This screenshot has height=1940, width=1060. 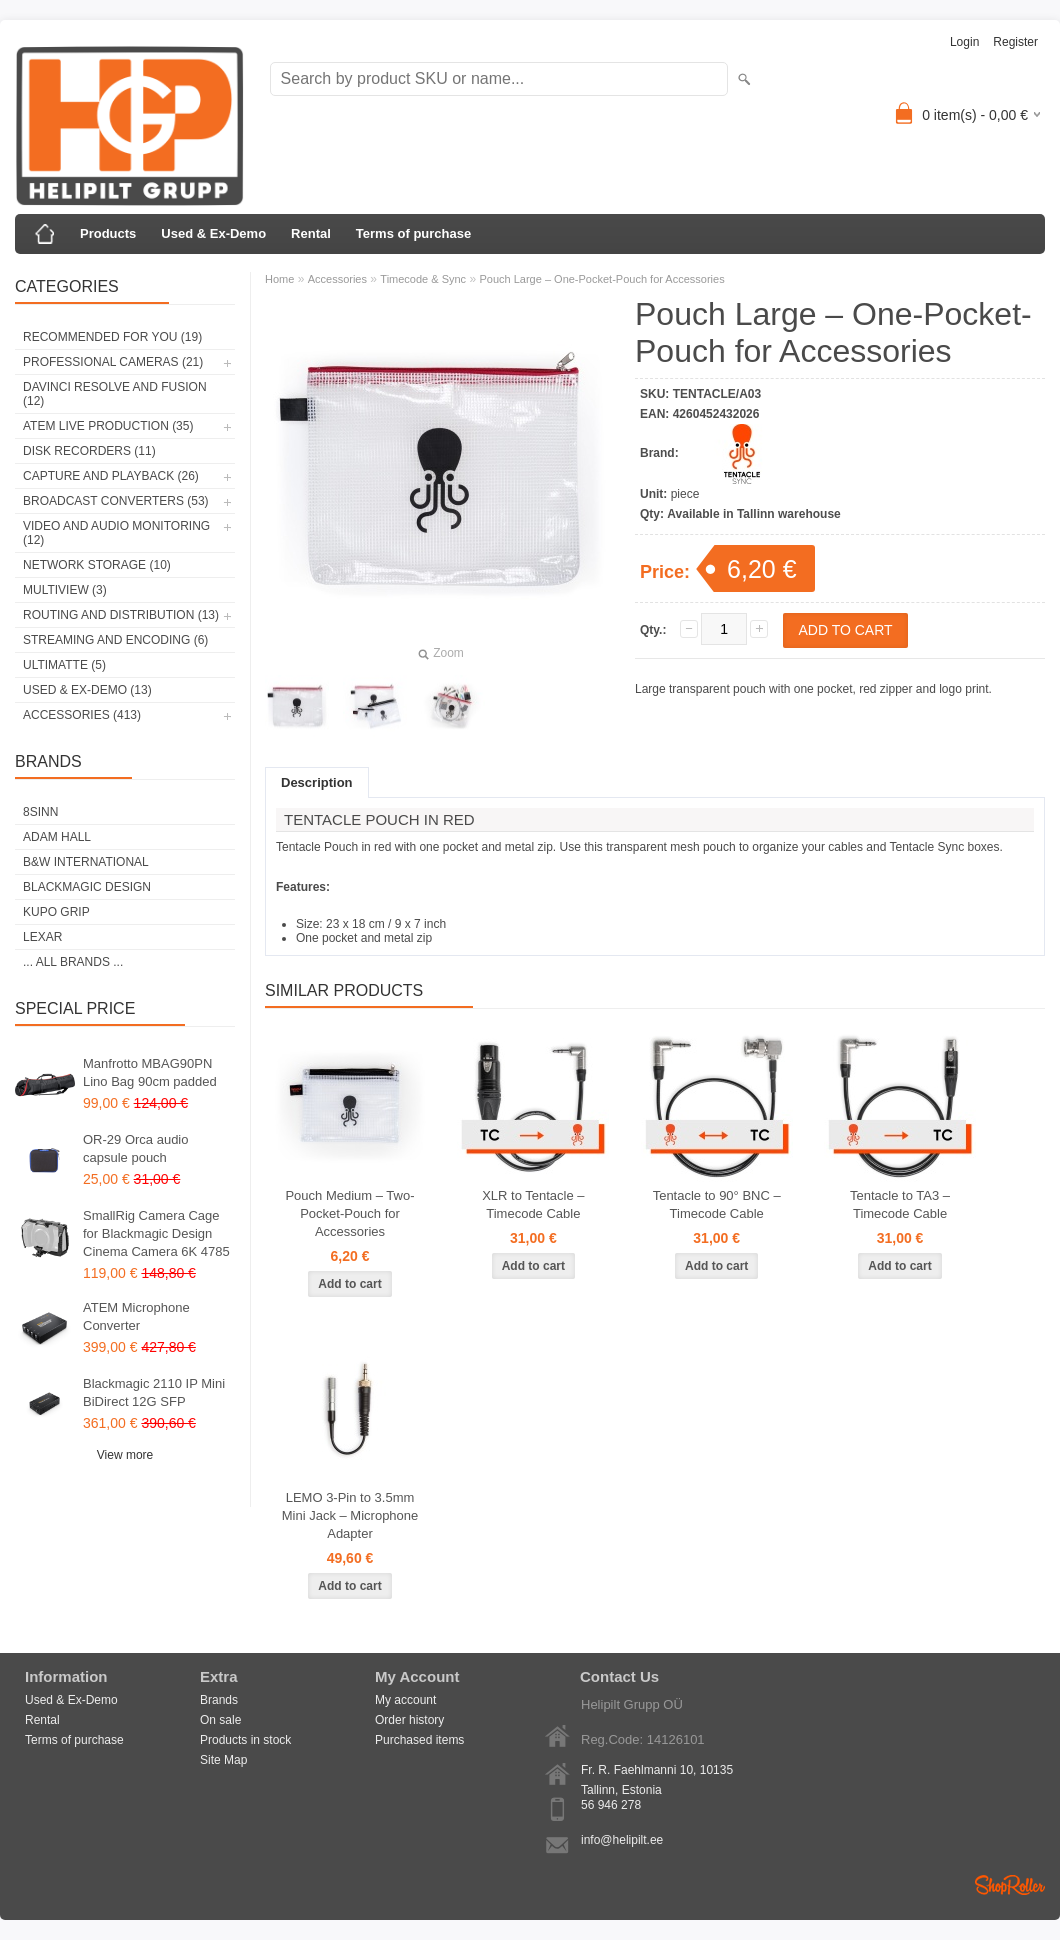 I want to click on LEXAR, so click(x=42, y=937).